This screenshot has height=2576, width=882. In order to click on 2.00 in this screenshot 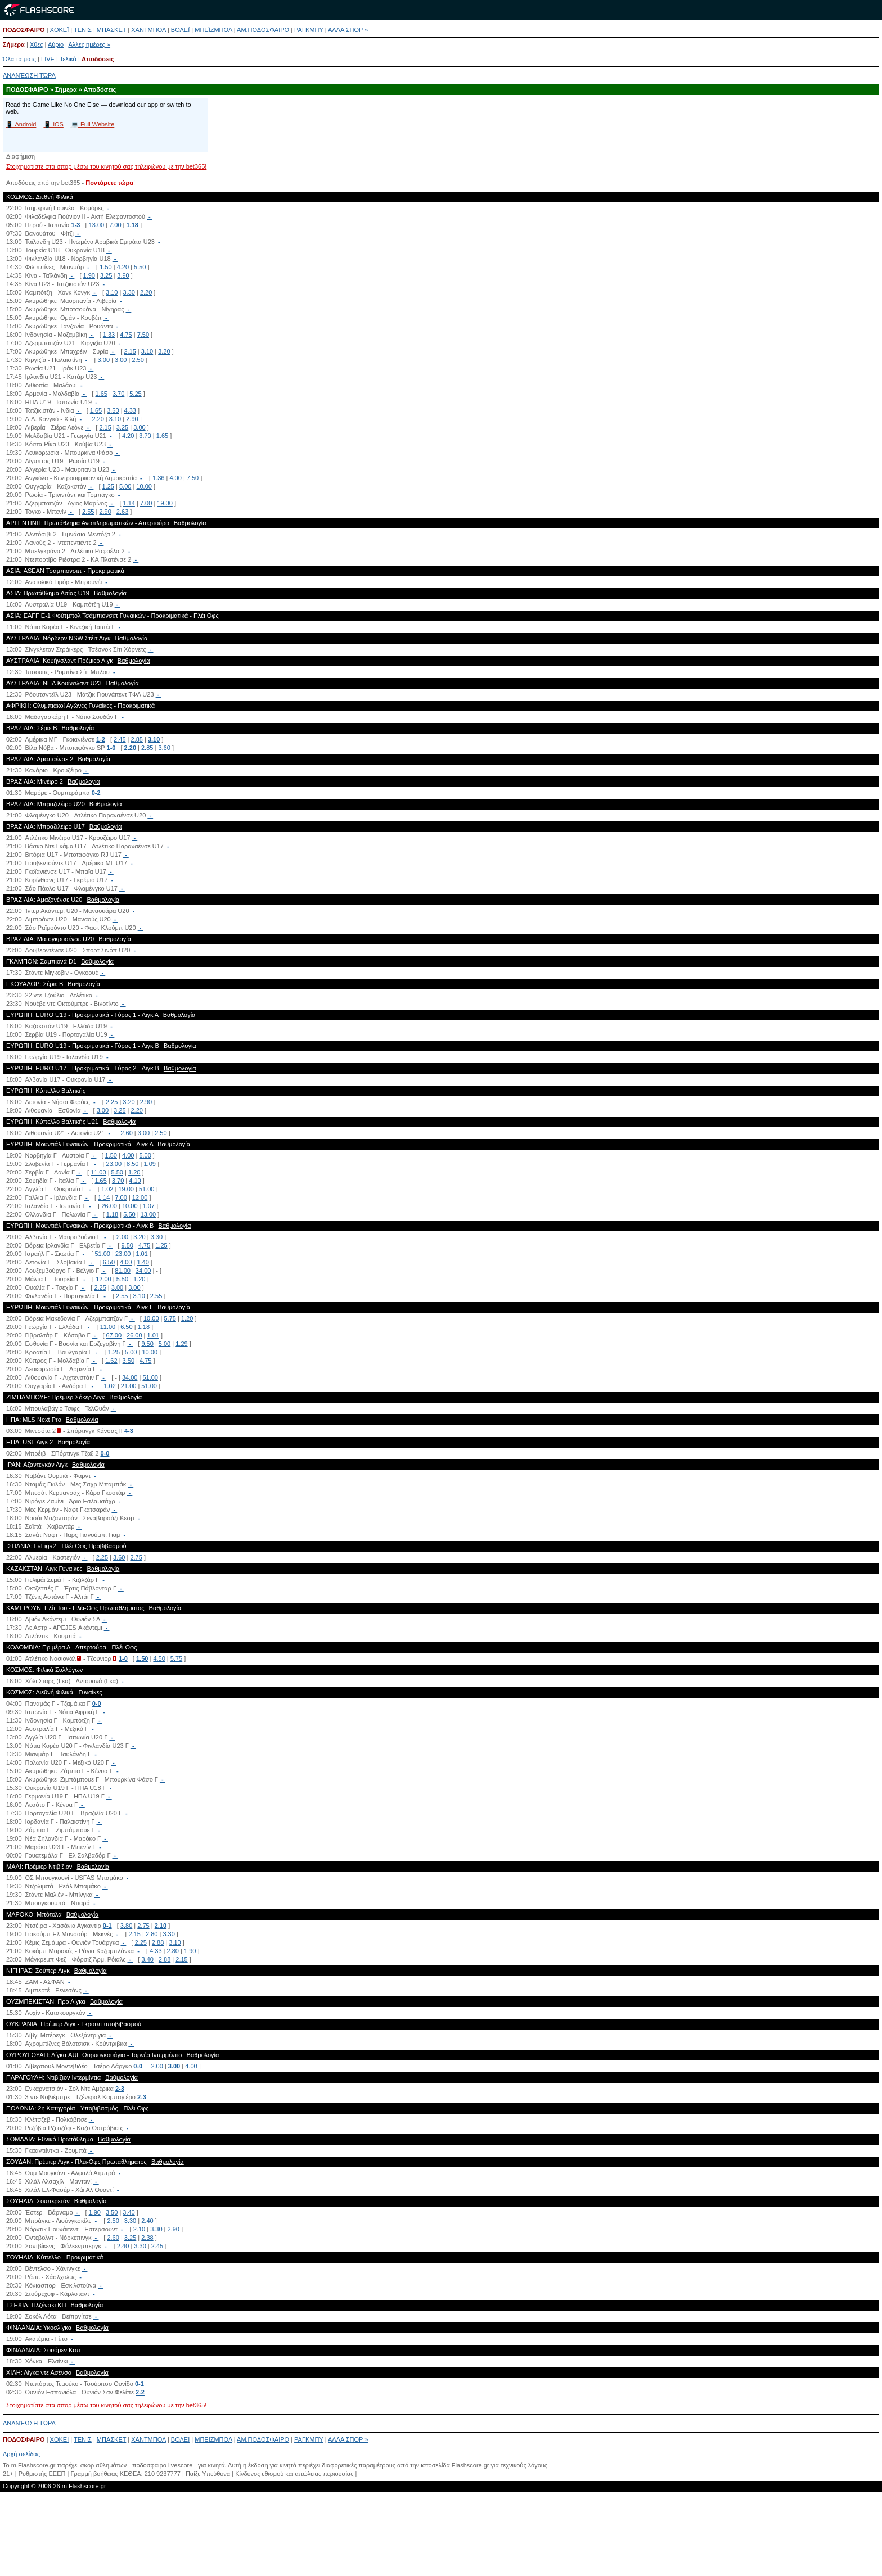, I will do `click(122, 1236)`.